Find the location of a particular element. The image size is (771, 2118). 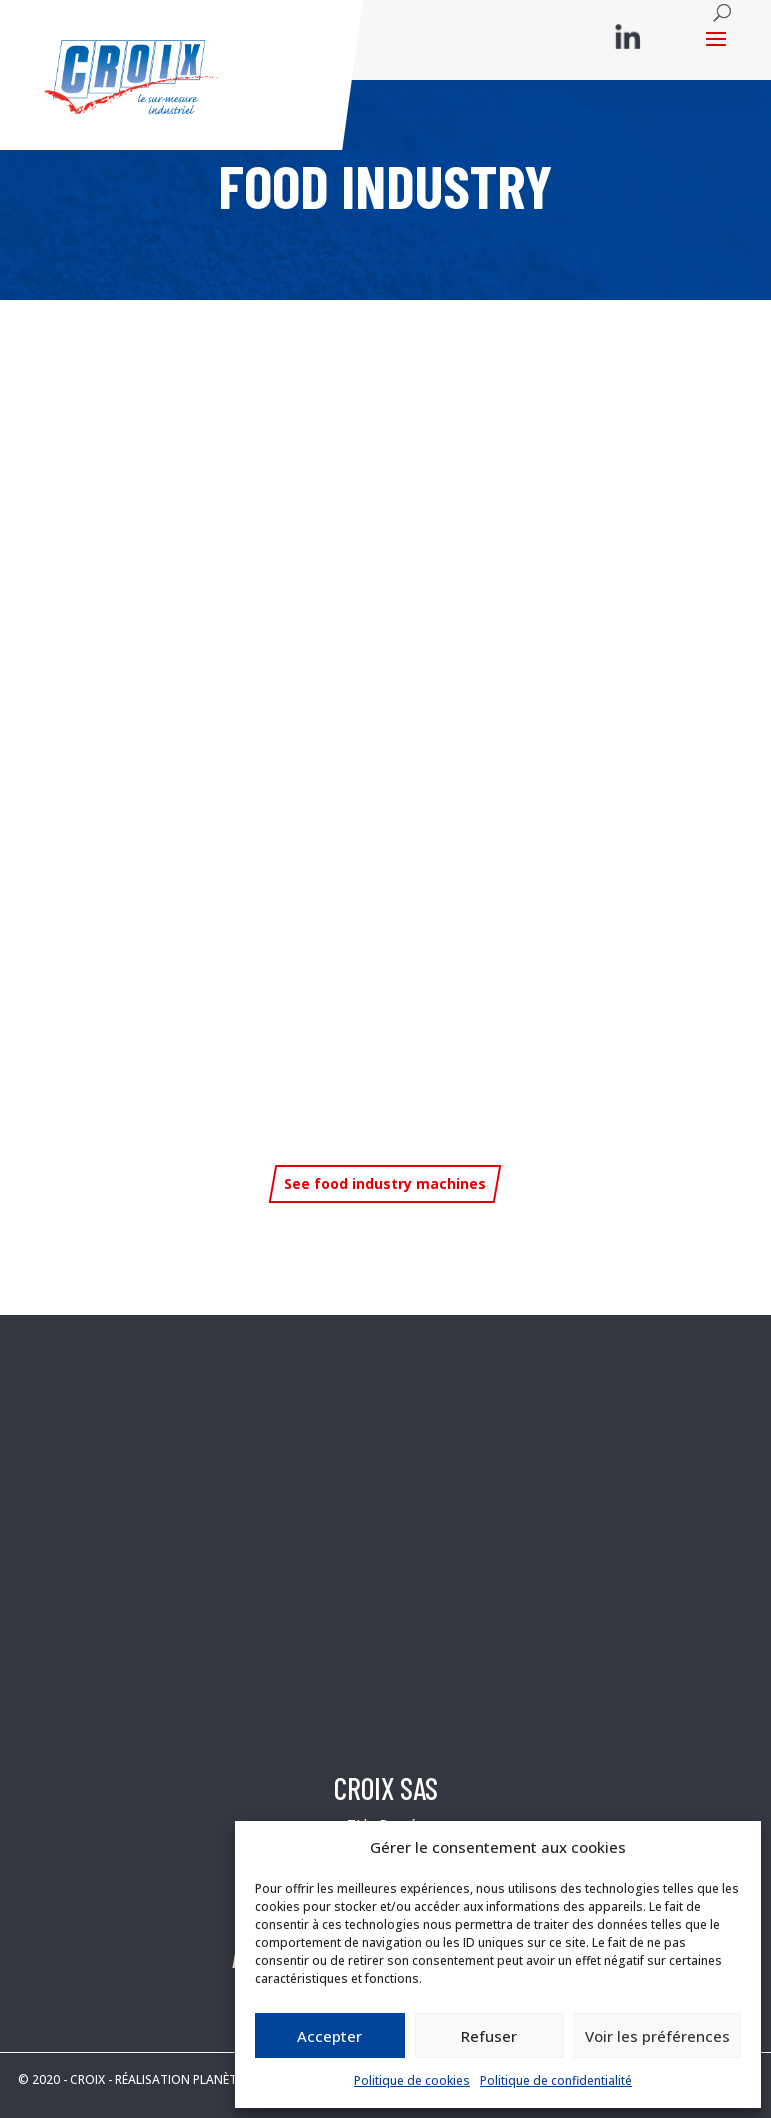

Refuser is located at coordinates (489, 2036).